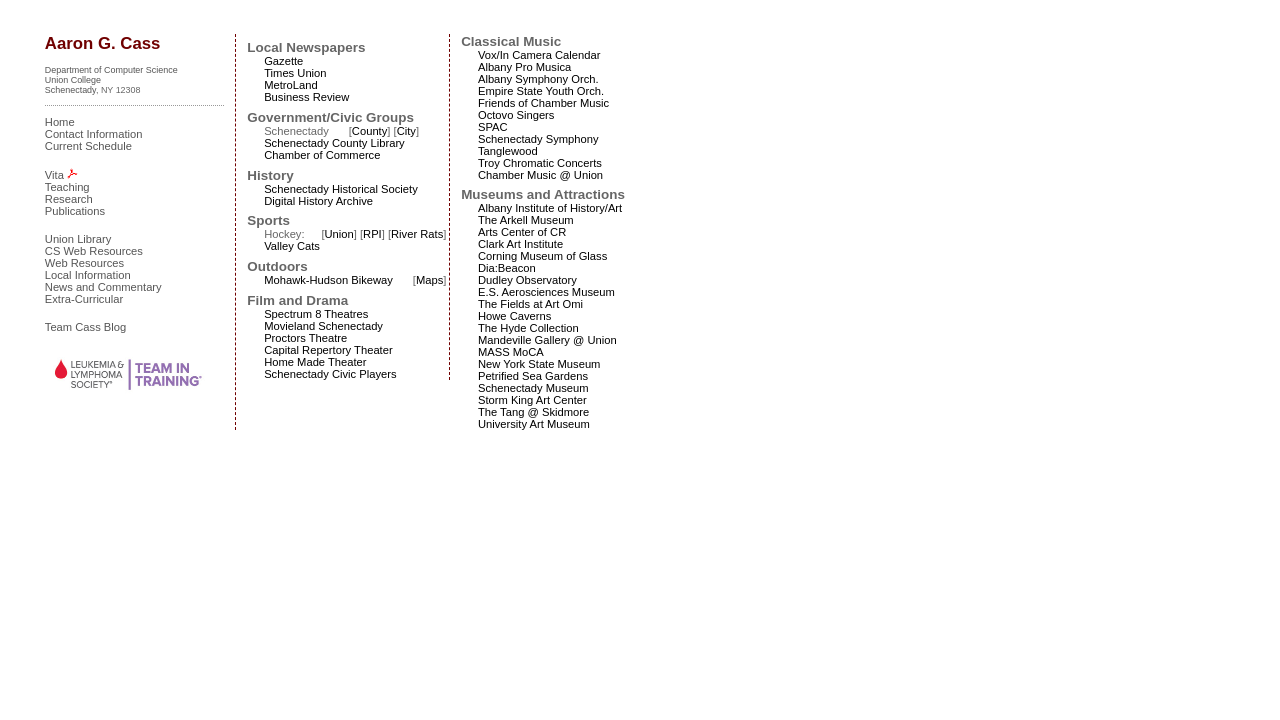 The height and width of the screenshot is (720, 1280). I want to click on Schenectady Civic Players, so click(330, 374).